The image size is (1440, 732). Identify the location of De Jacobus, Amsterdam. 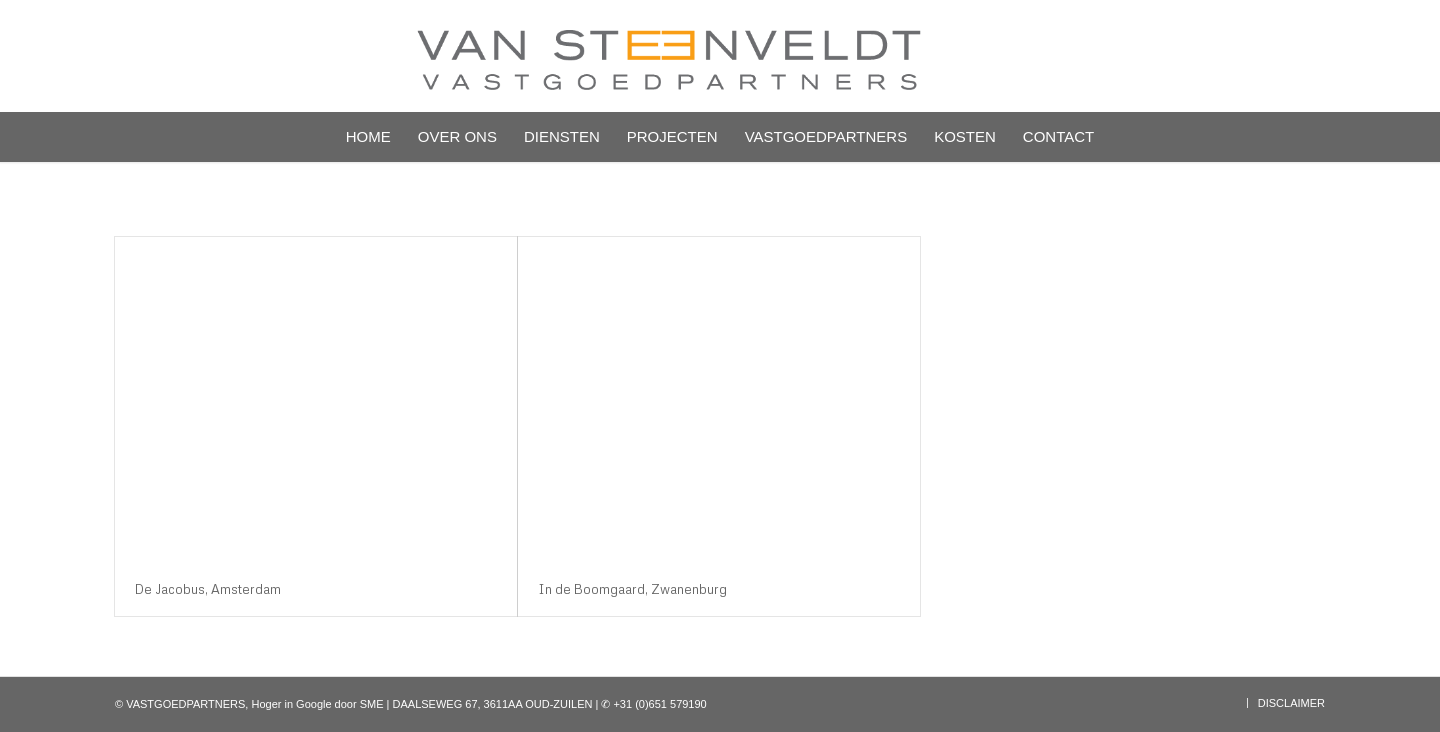
(208, 589).